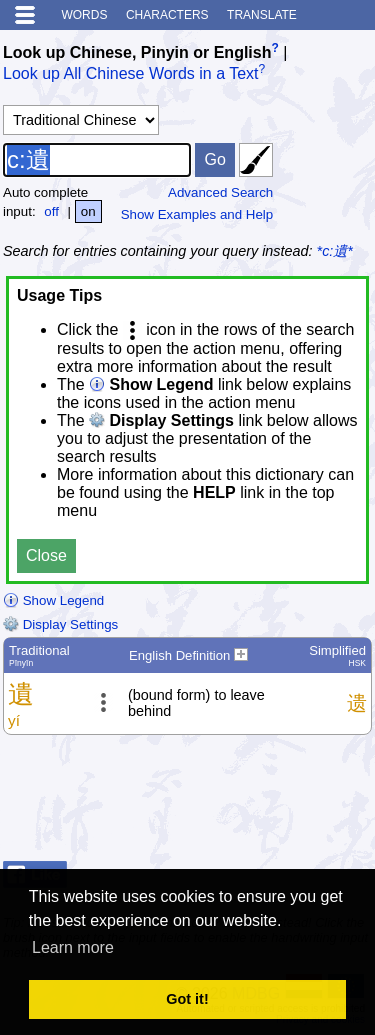 The image size is (375, 1035). What do you see at coordinates (84, 15) in the screenshot?
I see `Words` at bounding box center [84, 15].